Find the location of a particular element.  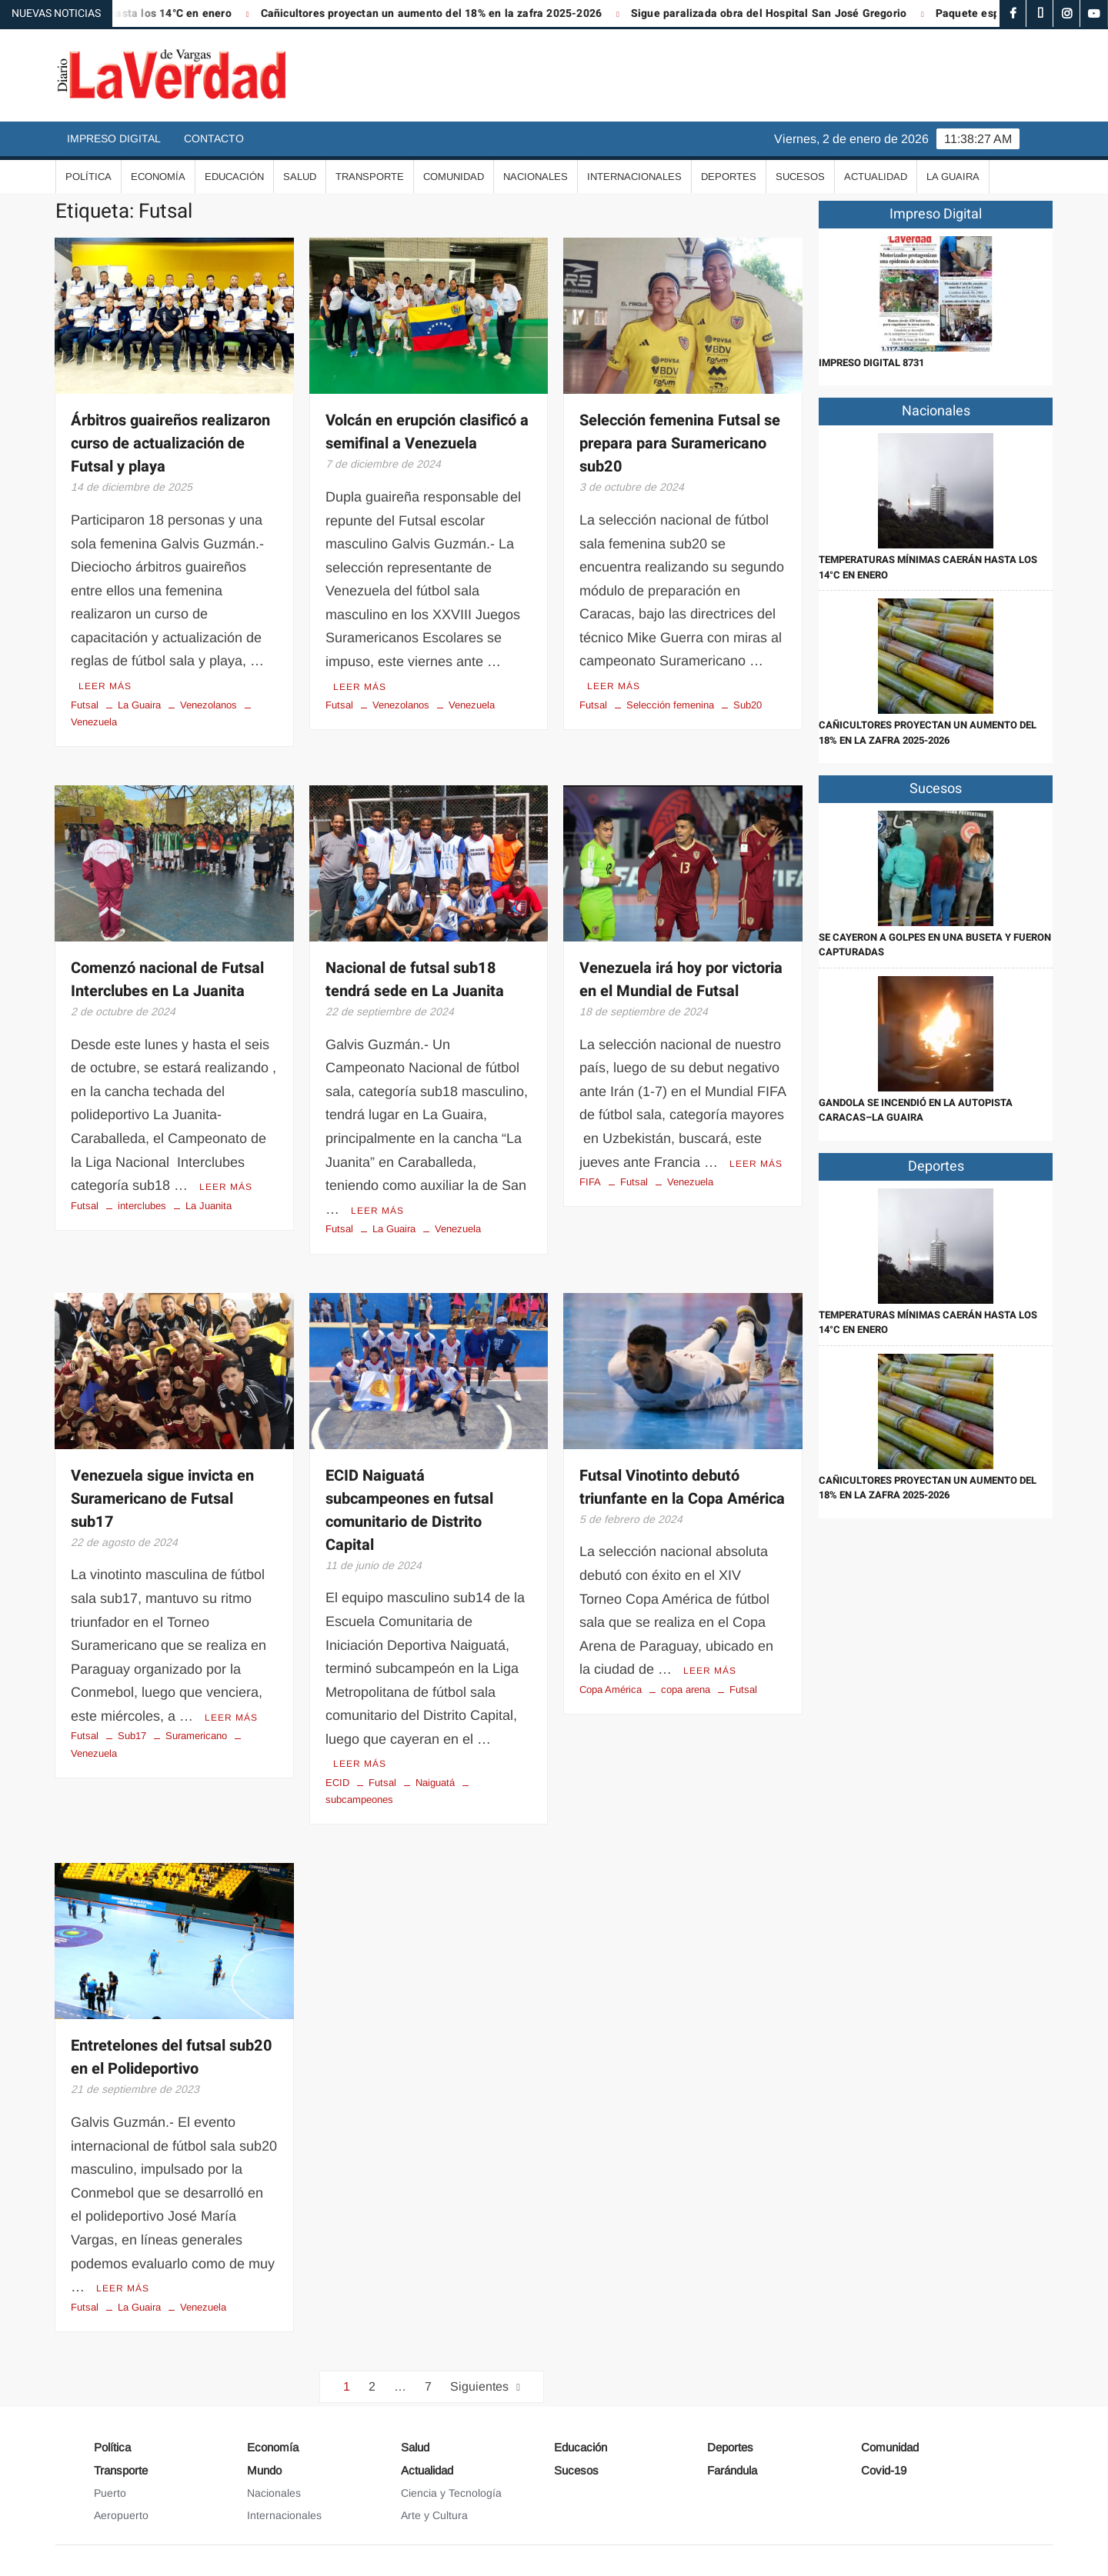

Farándula is located at coordinates (732, 2470).